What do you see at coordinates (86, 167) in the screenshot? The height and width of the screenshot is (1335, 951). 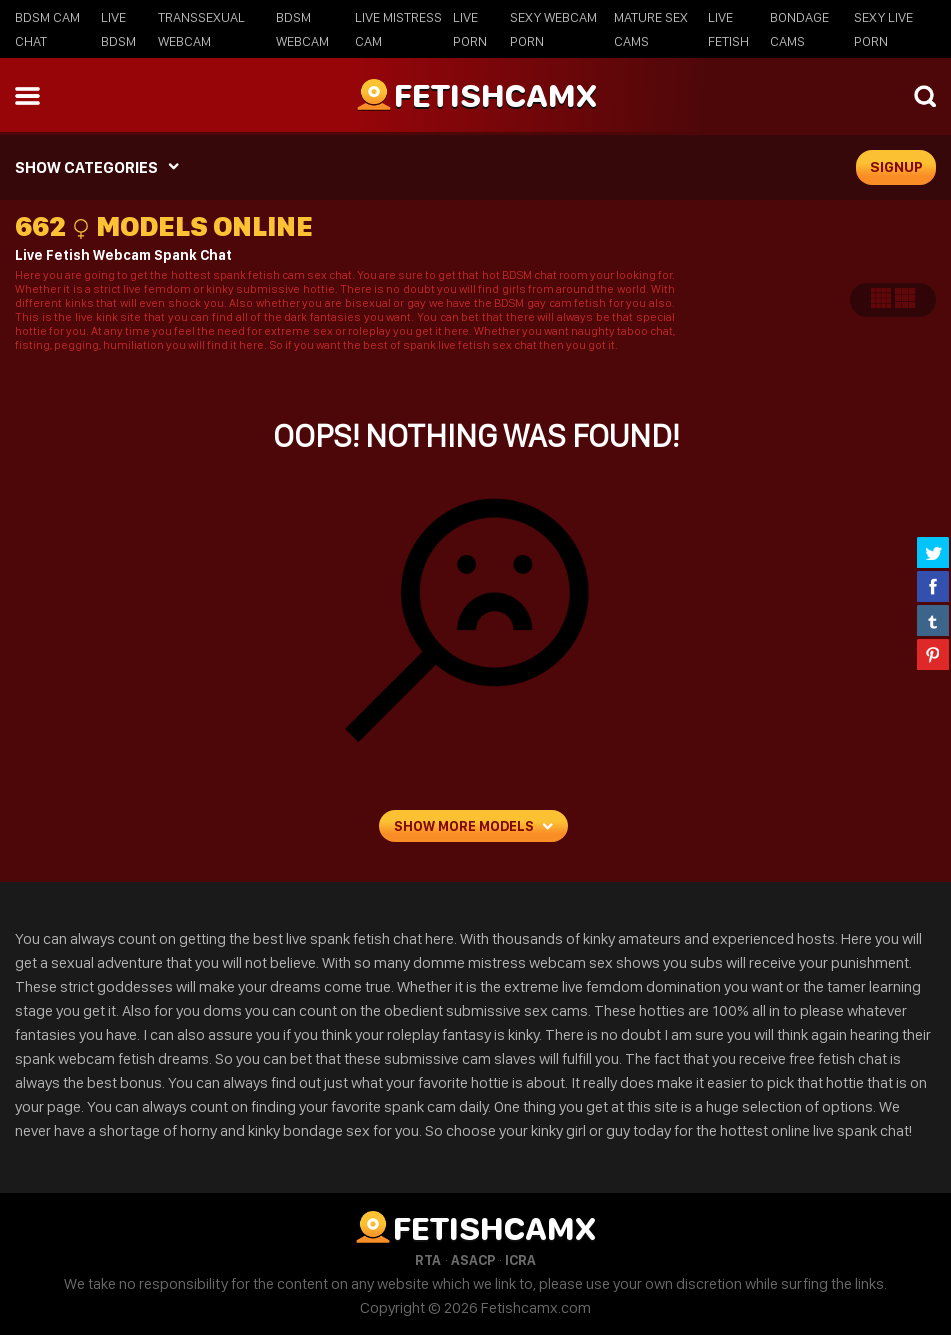 I see `SHOW CATEGORIES` at bounding box center [86, 167].